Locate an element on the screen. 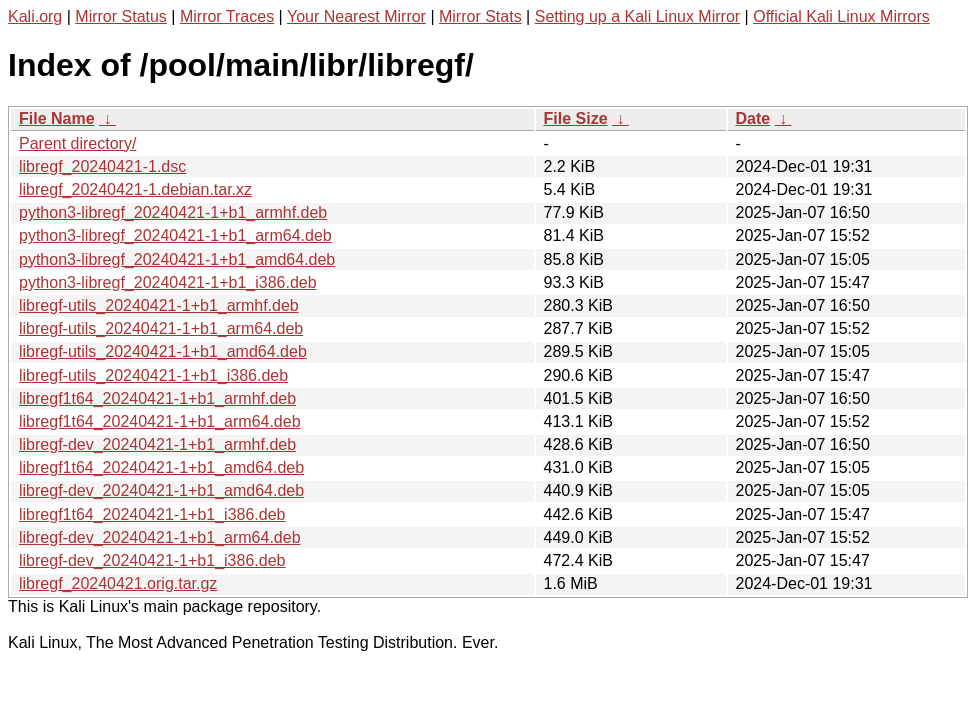 The width and height of the screenshot is (976, 720). Official Kali Linux Mirrors is located at coordinates (841, 16).